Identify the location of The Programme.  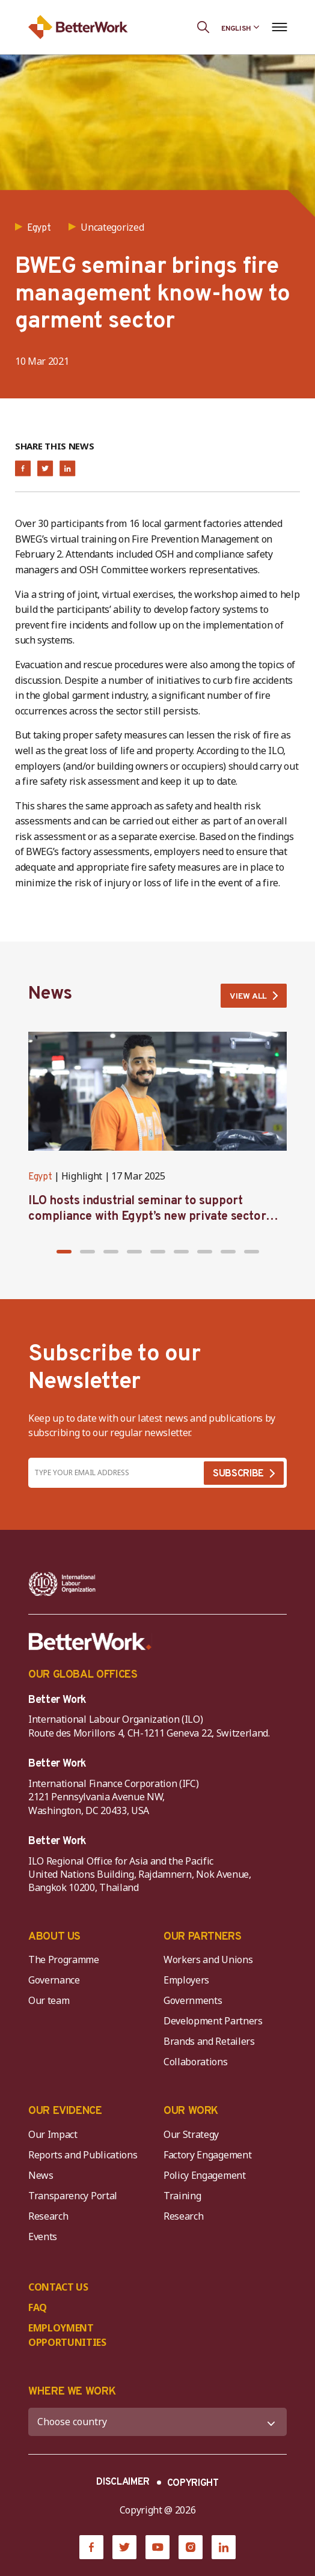
(63, 1959).